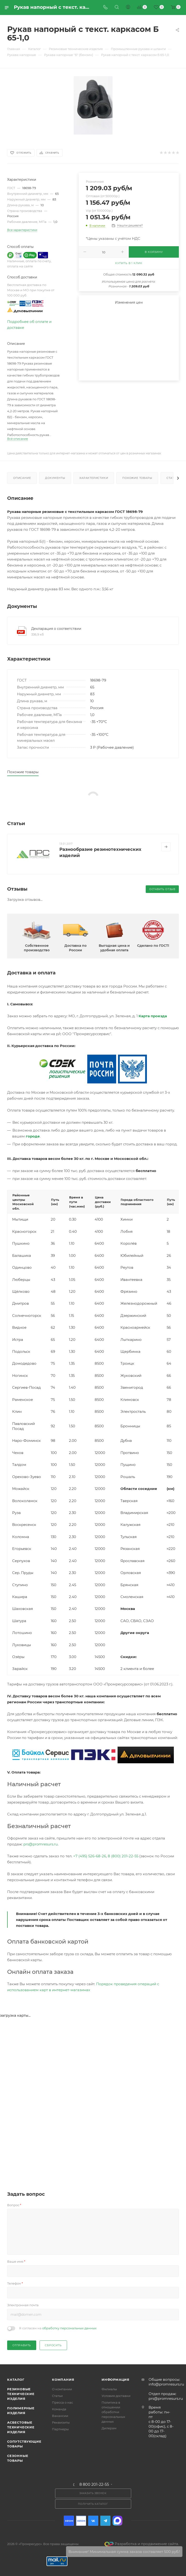 This screenshot has height=2576, width=186. Describe the element at coordinates (115, 2379) in the screenshot. I see `Информация` at that location.